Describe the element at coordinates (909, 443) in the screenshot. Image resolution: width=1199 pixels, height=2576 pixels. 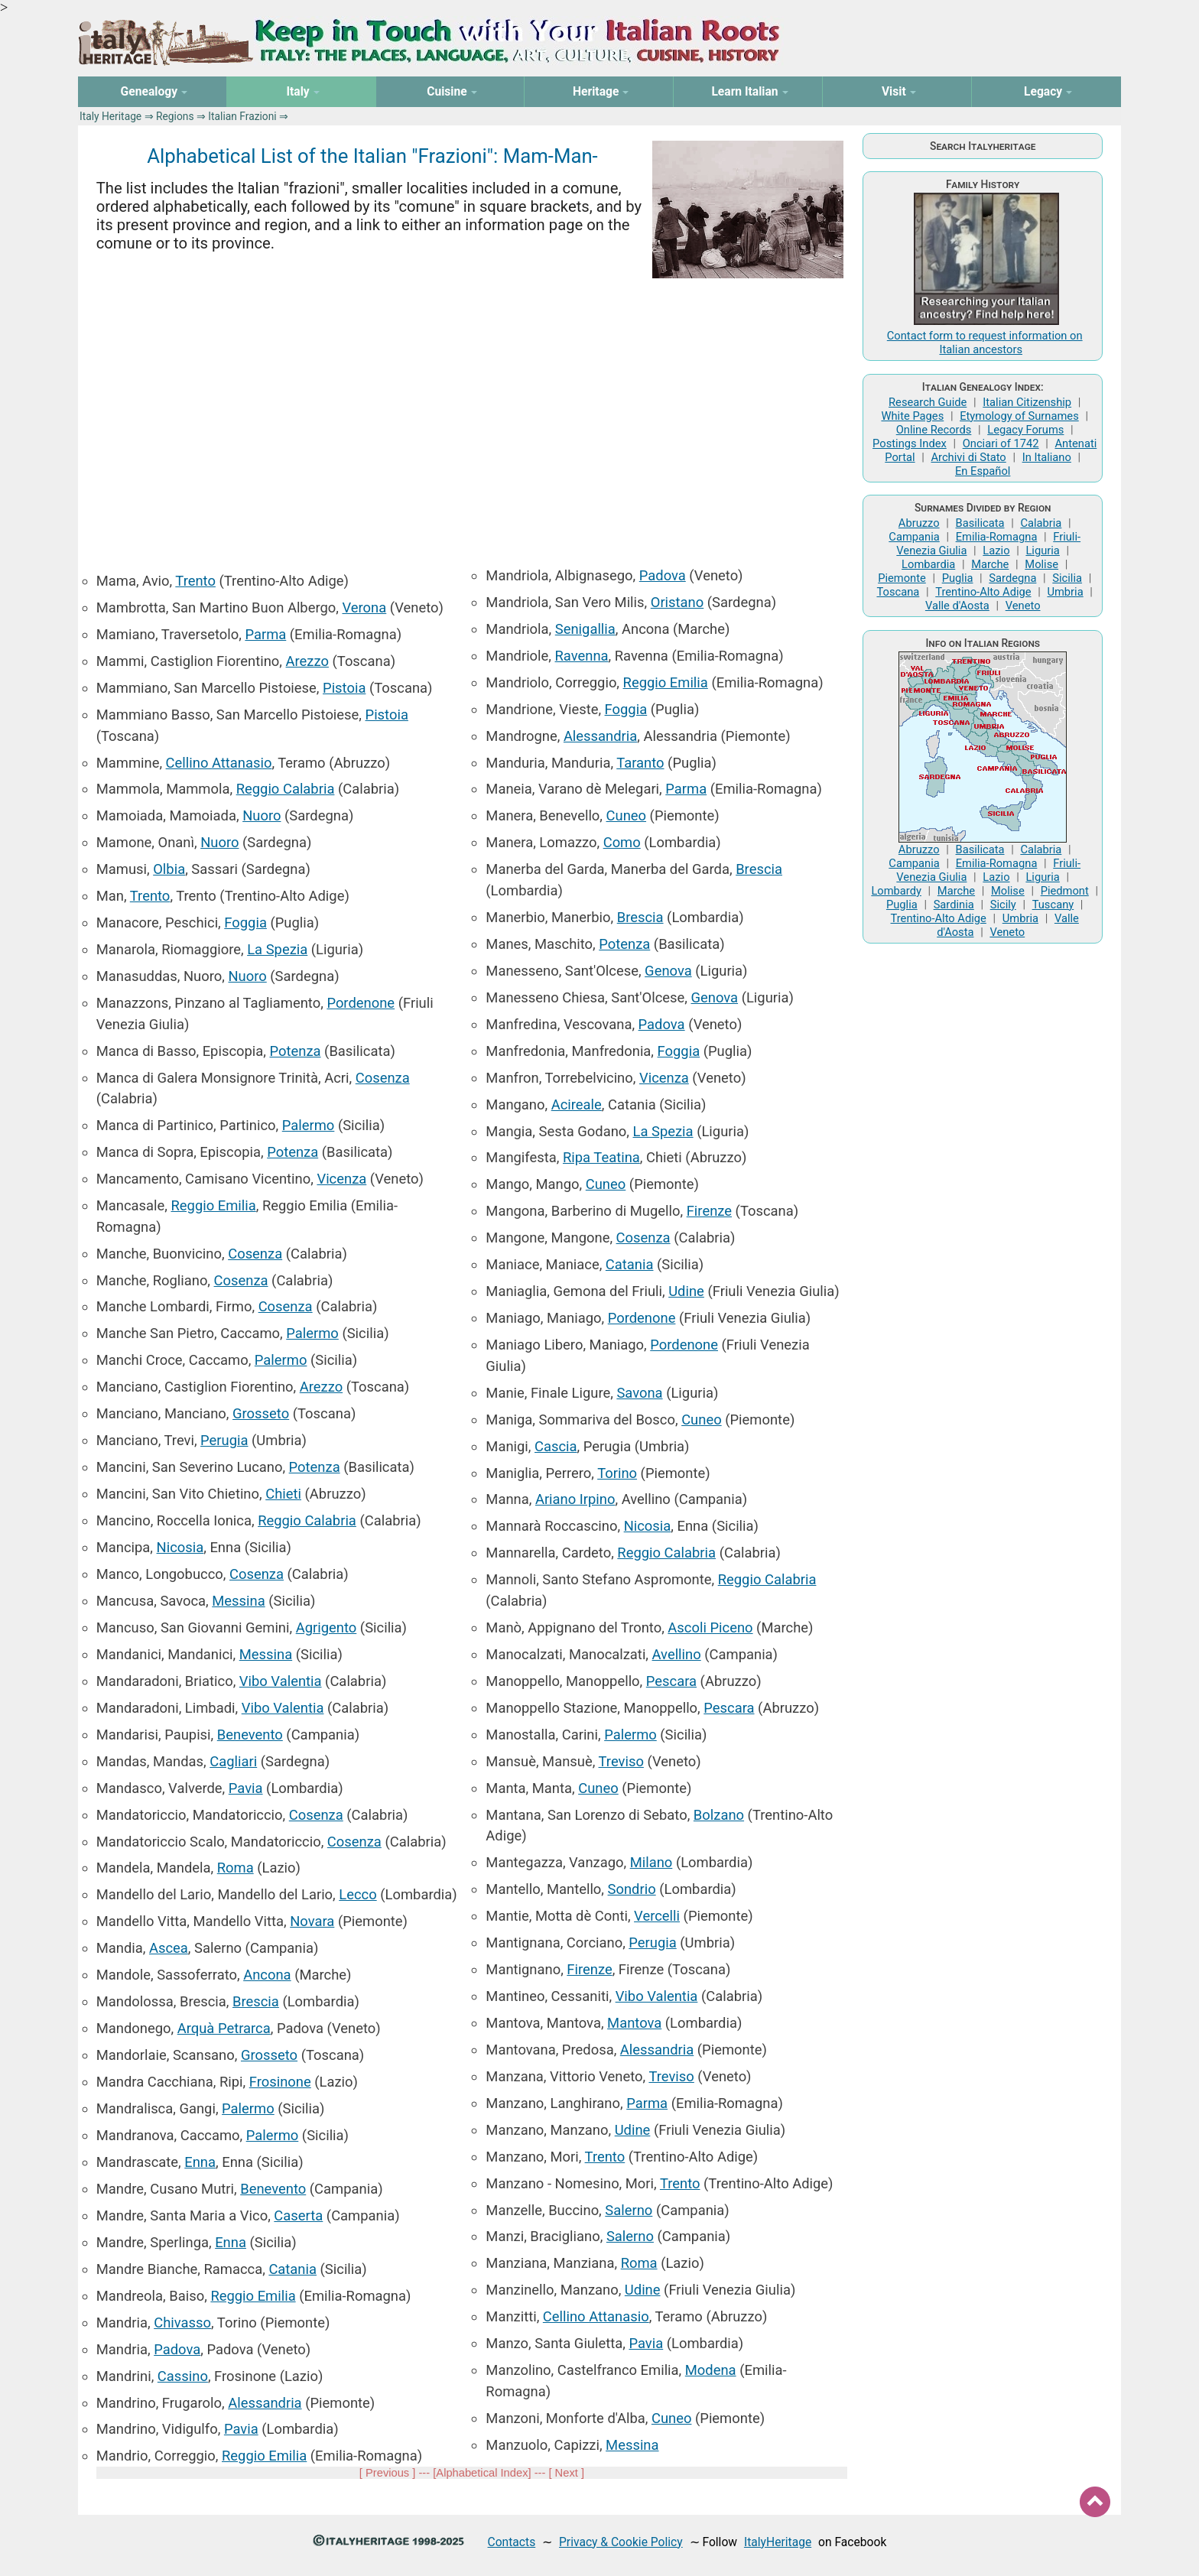
I see `Postings Index` at that location.